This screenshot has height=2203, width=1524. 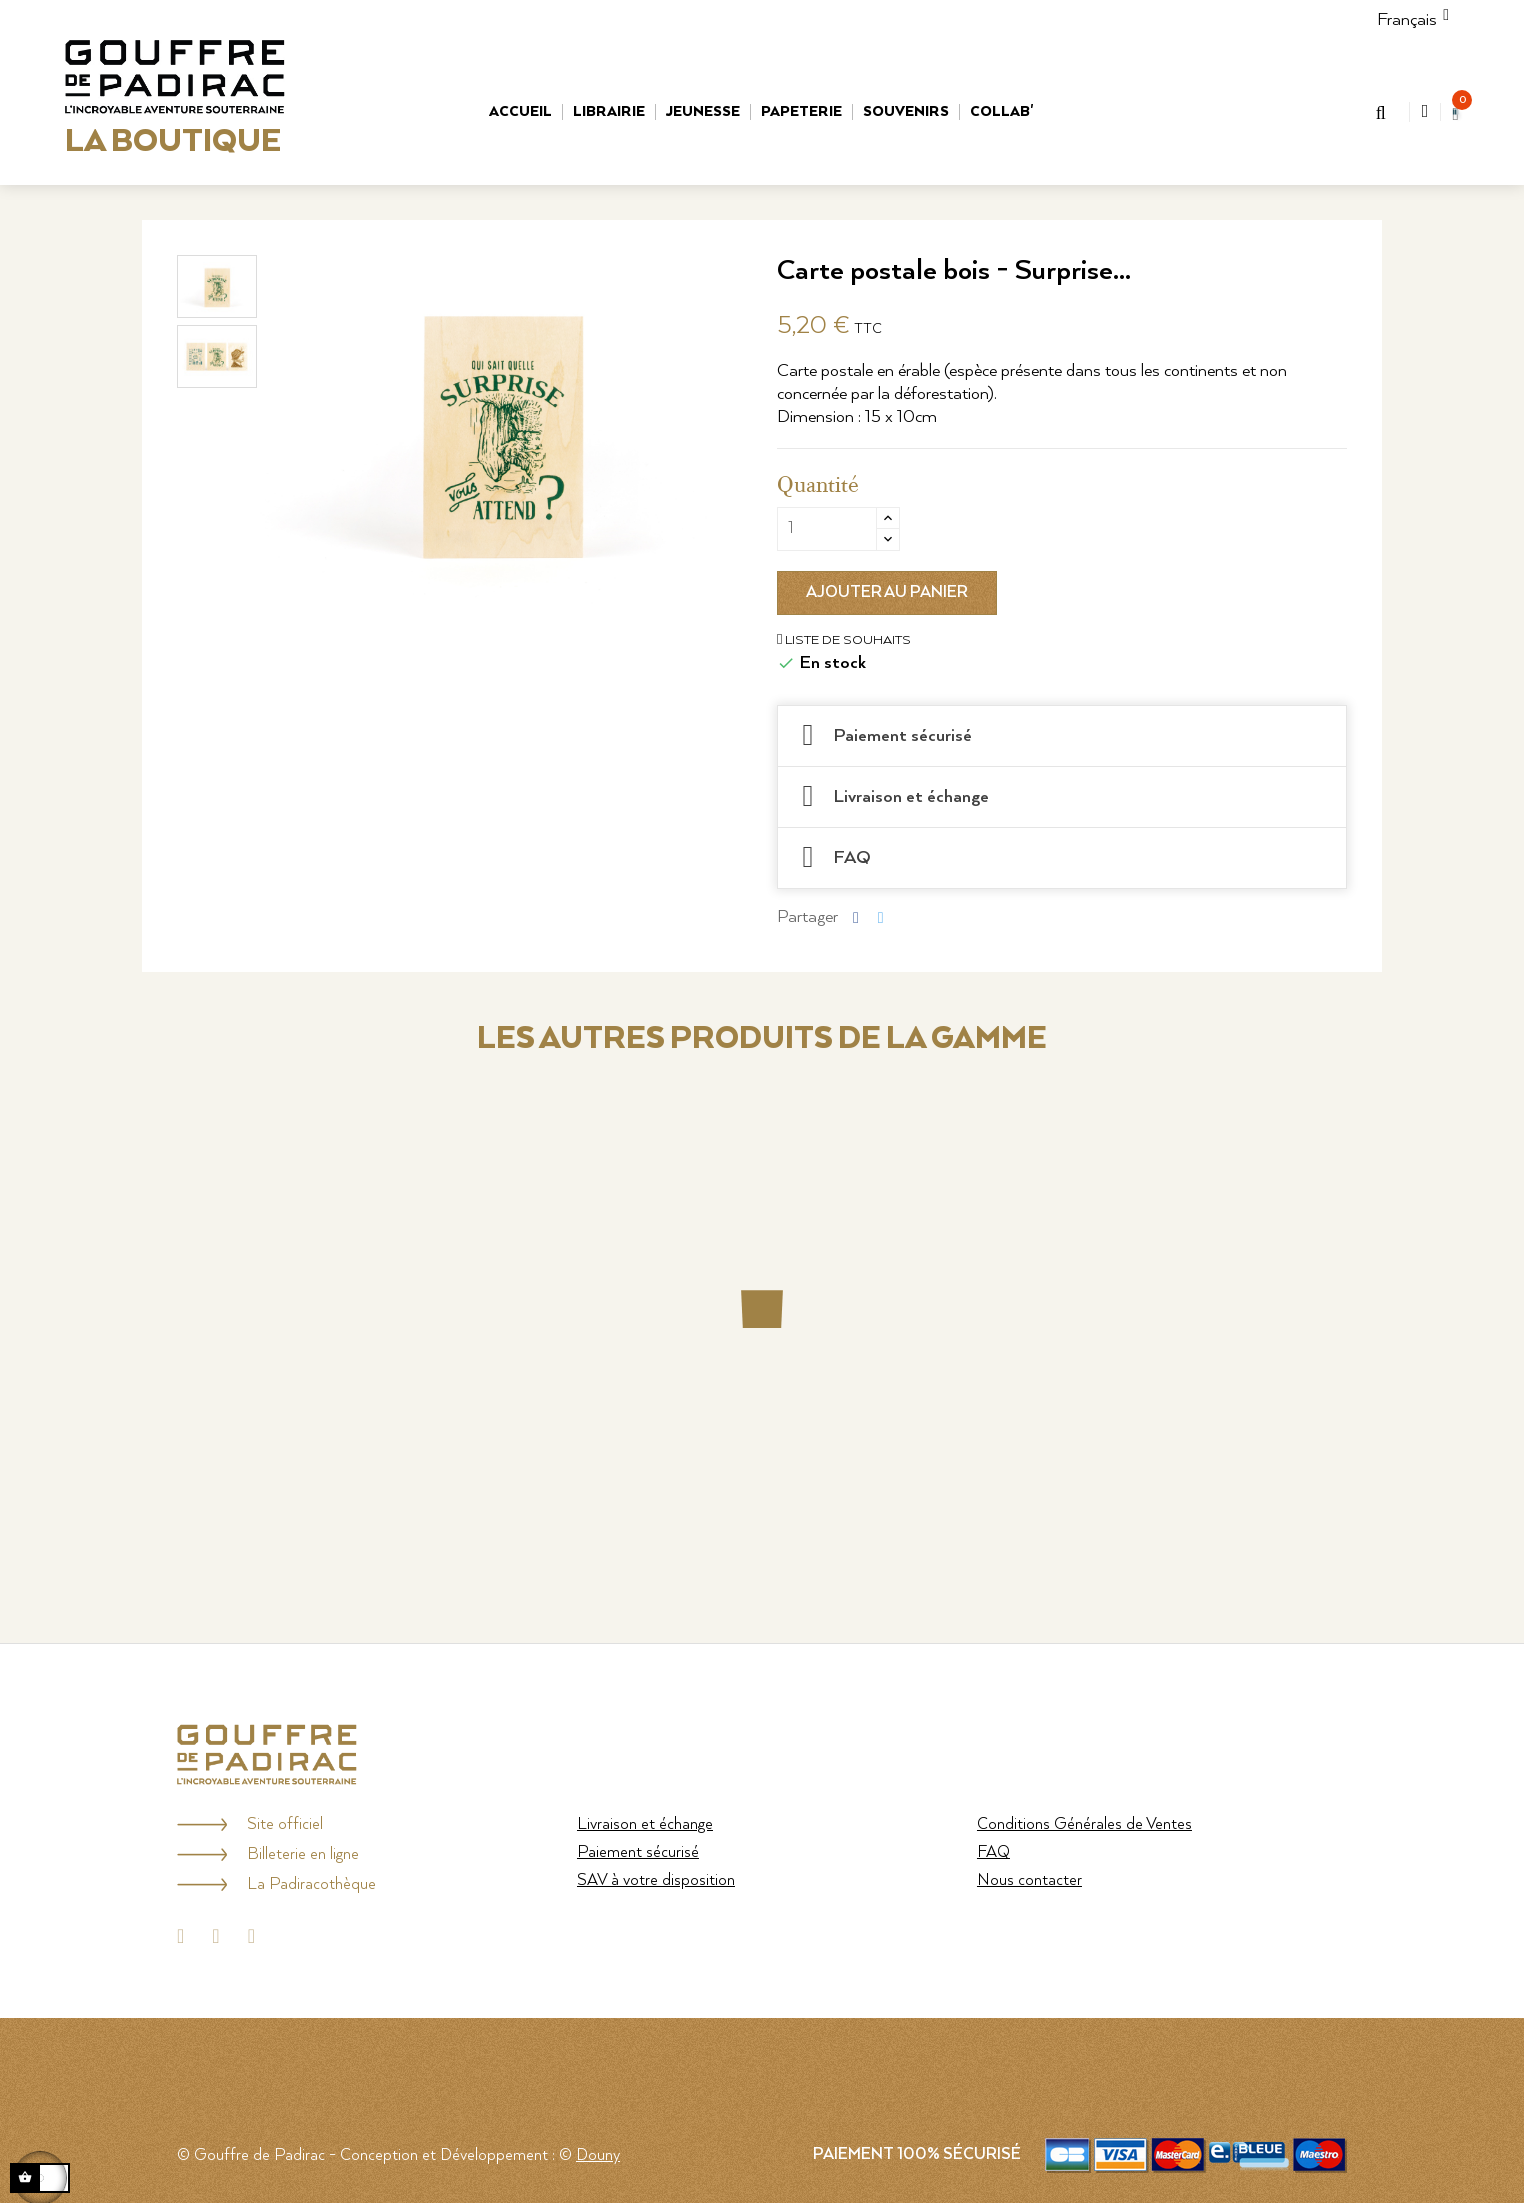 I want to click on Nous contacter, so click(x=1029, y=1880).